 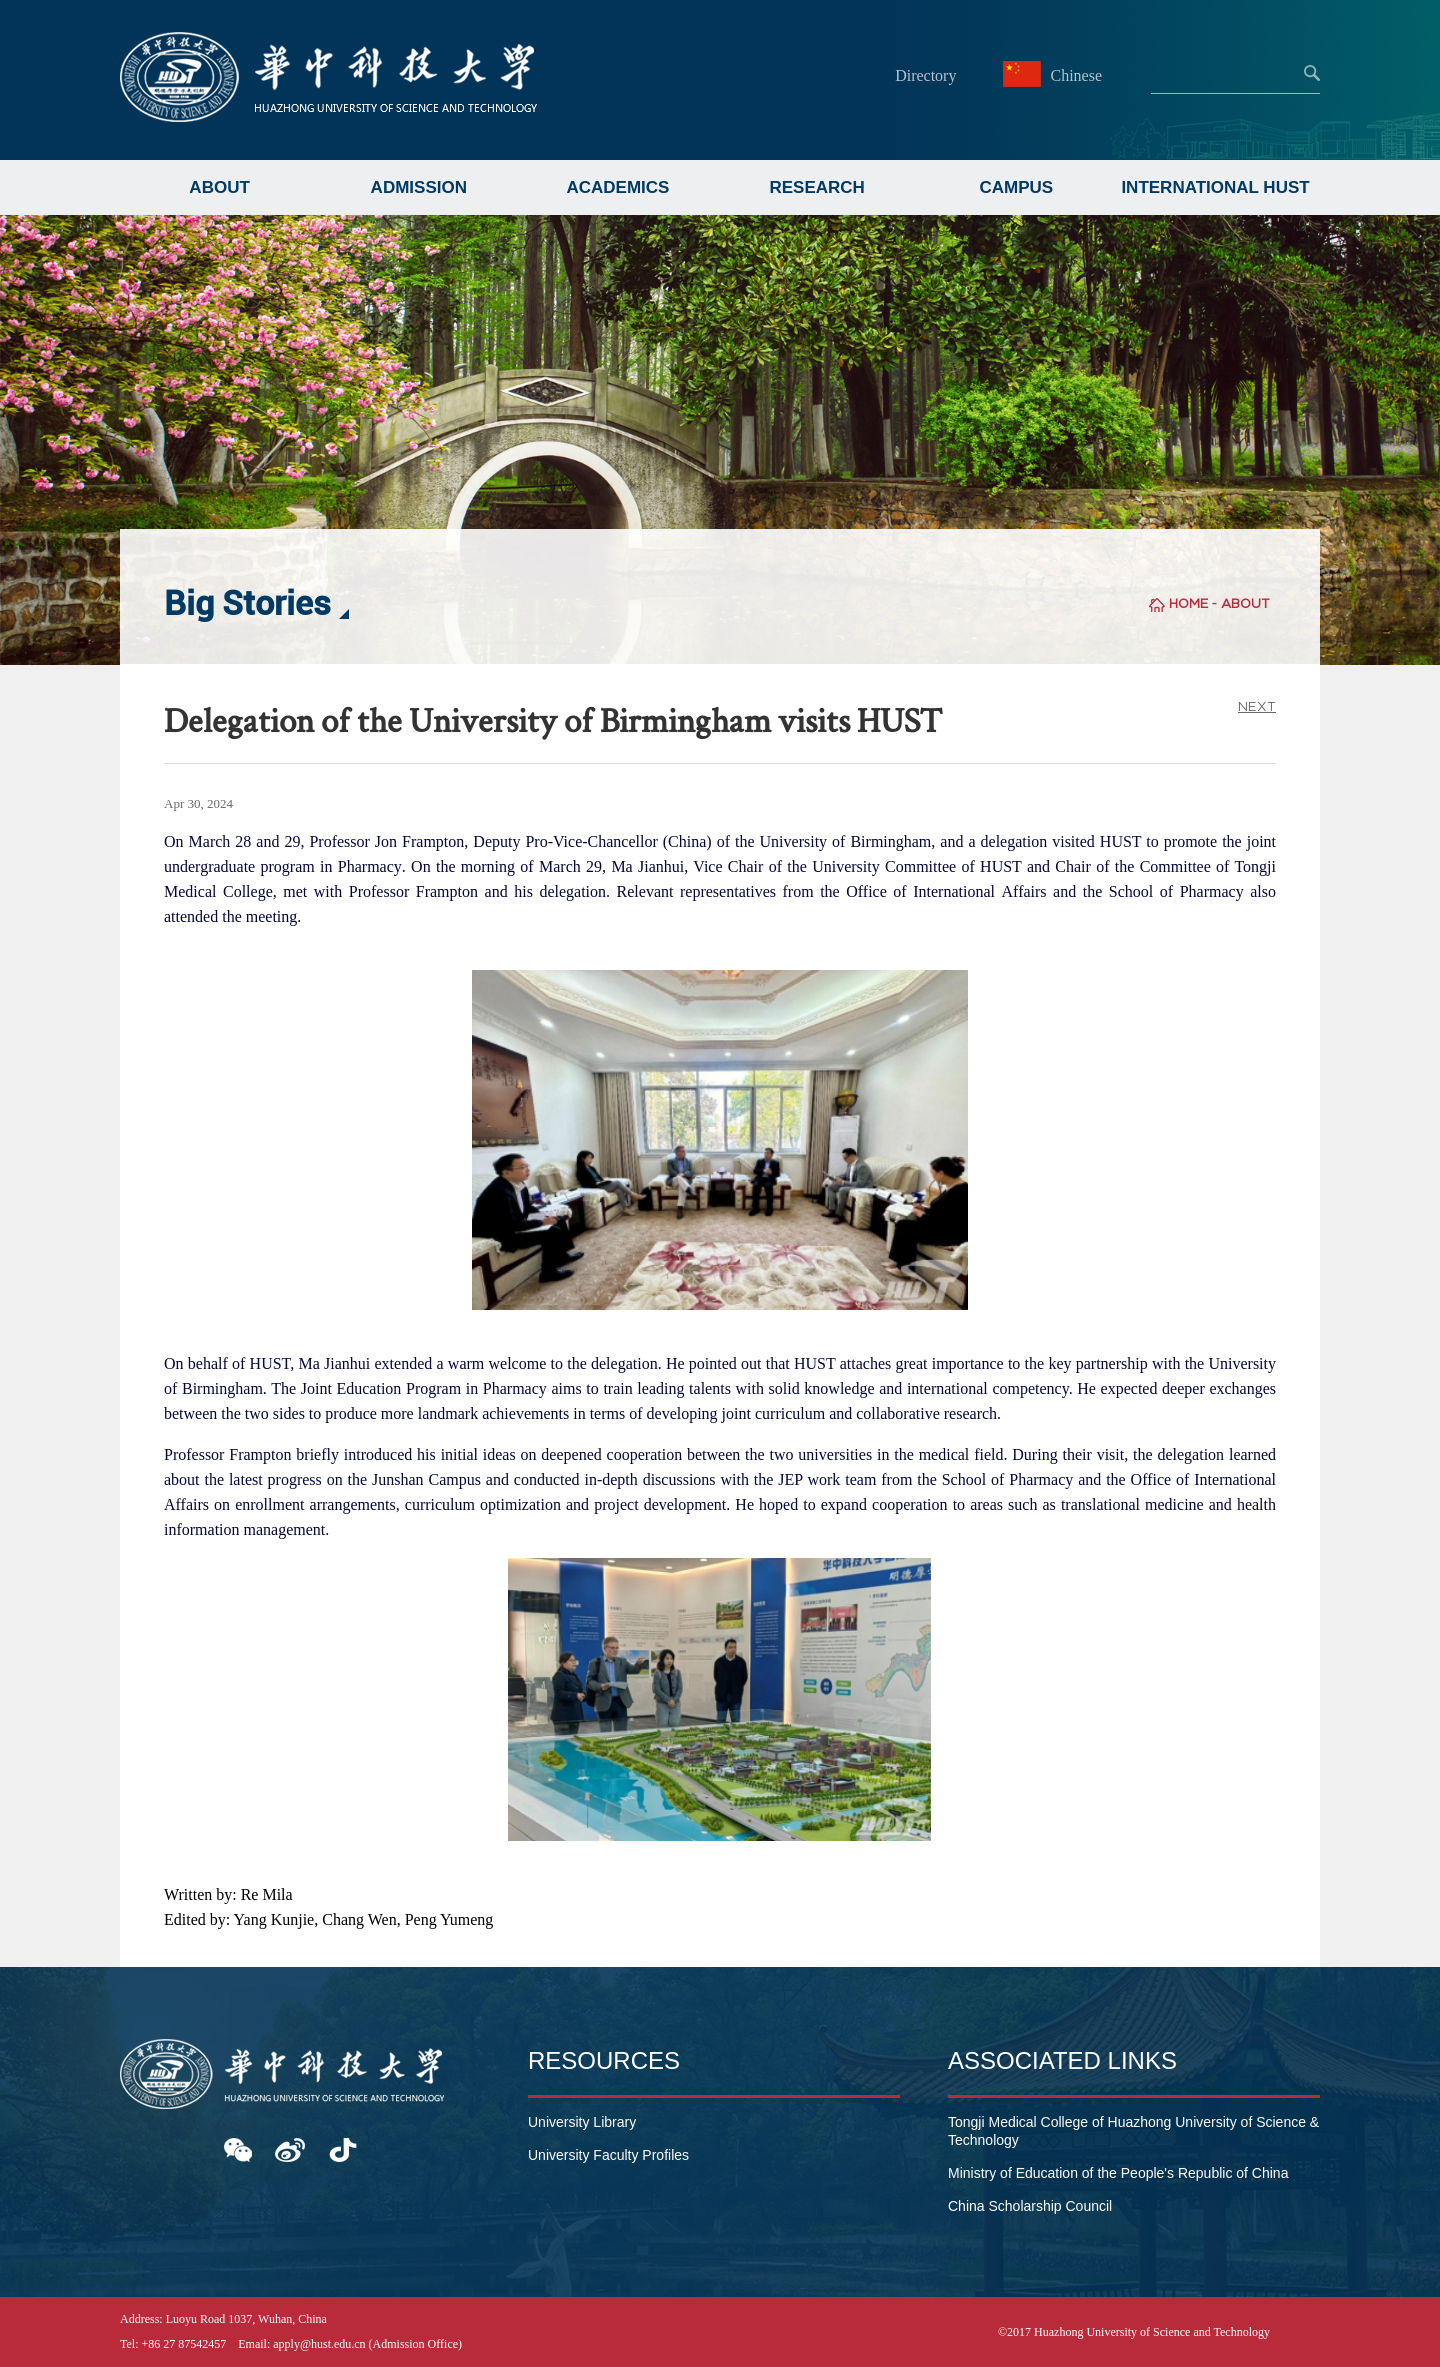 What do you see at coordinates (219, 187) in the screenshot?
I see `ABOUT` at bounding box center [219, 187].